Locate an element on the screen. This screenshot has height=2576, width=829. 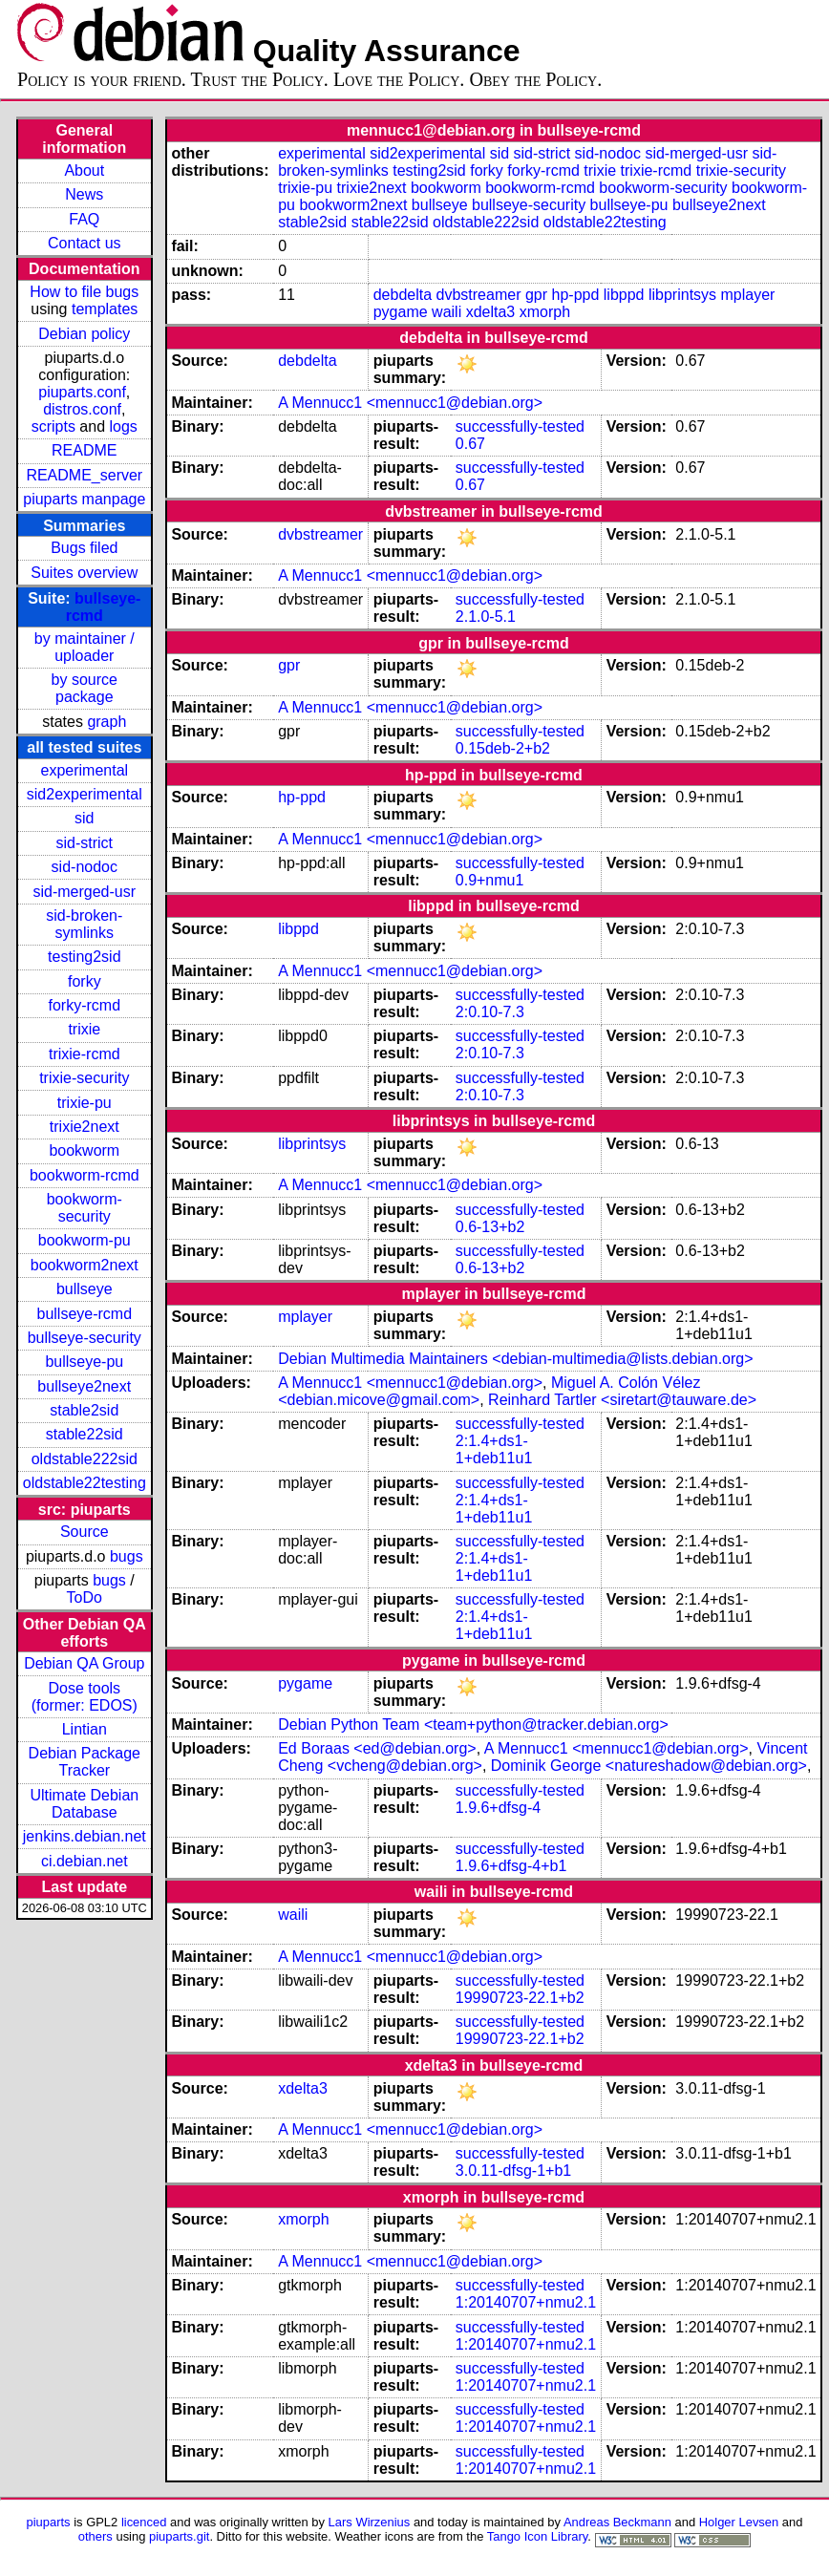
bookworm-pu is located at coordinates (84, 1240).